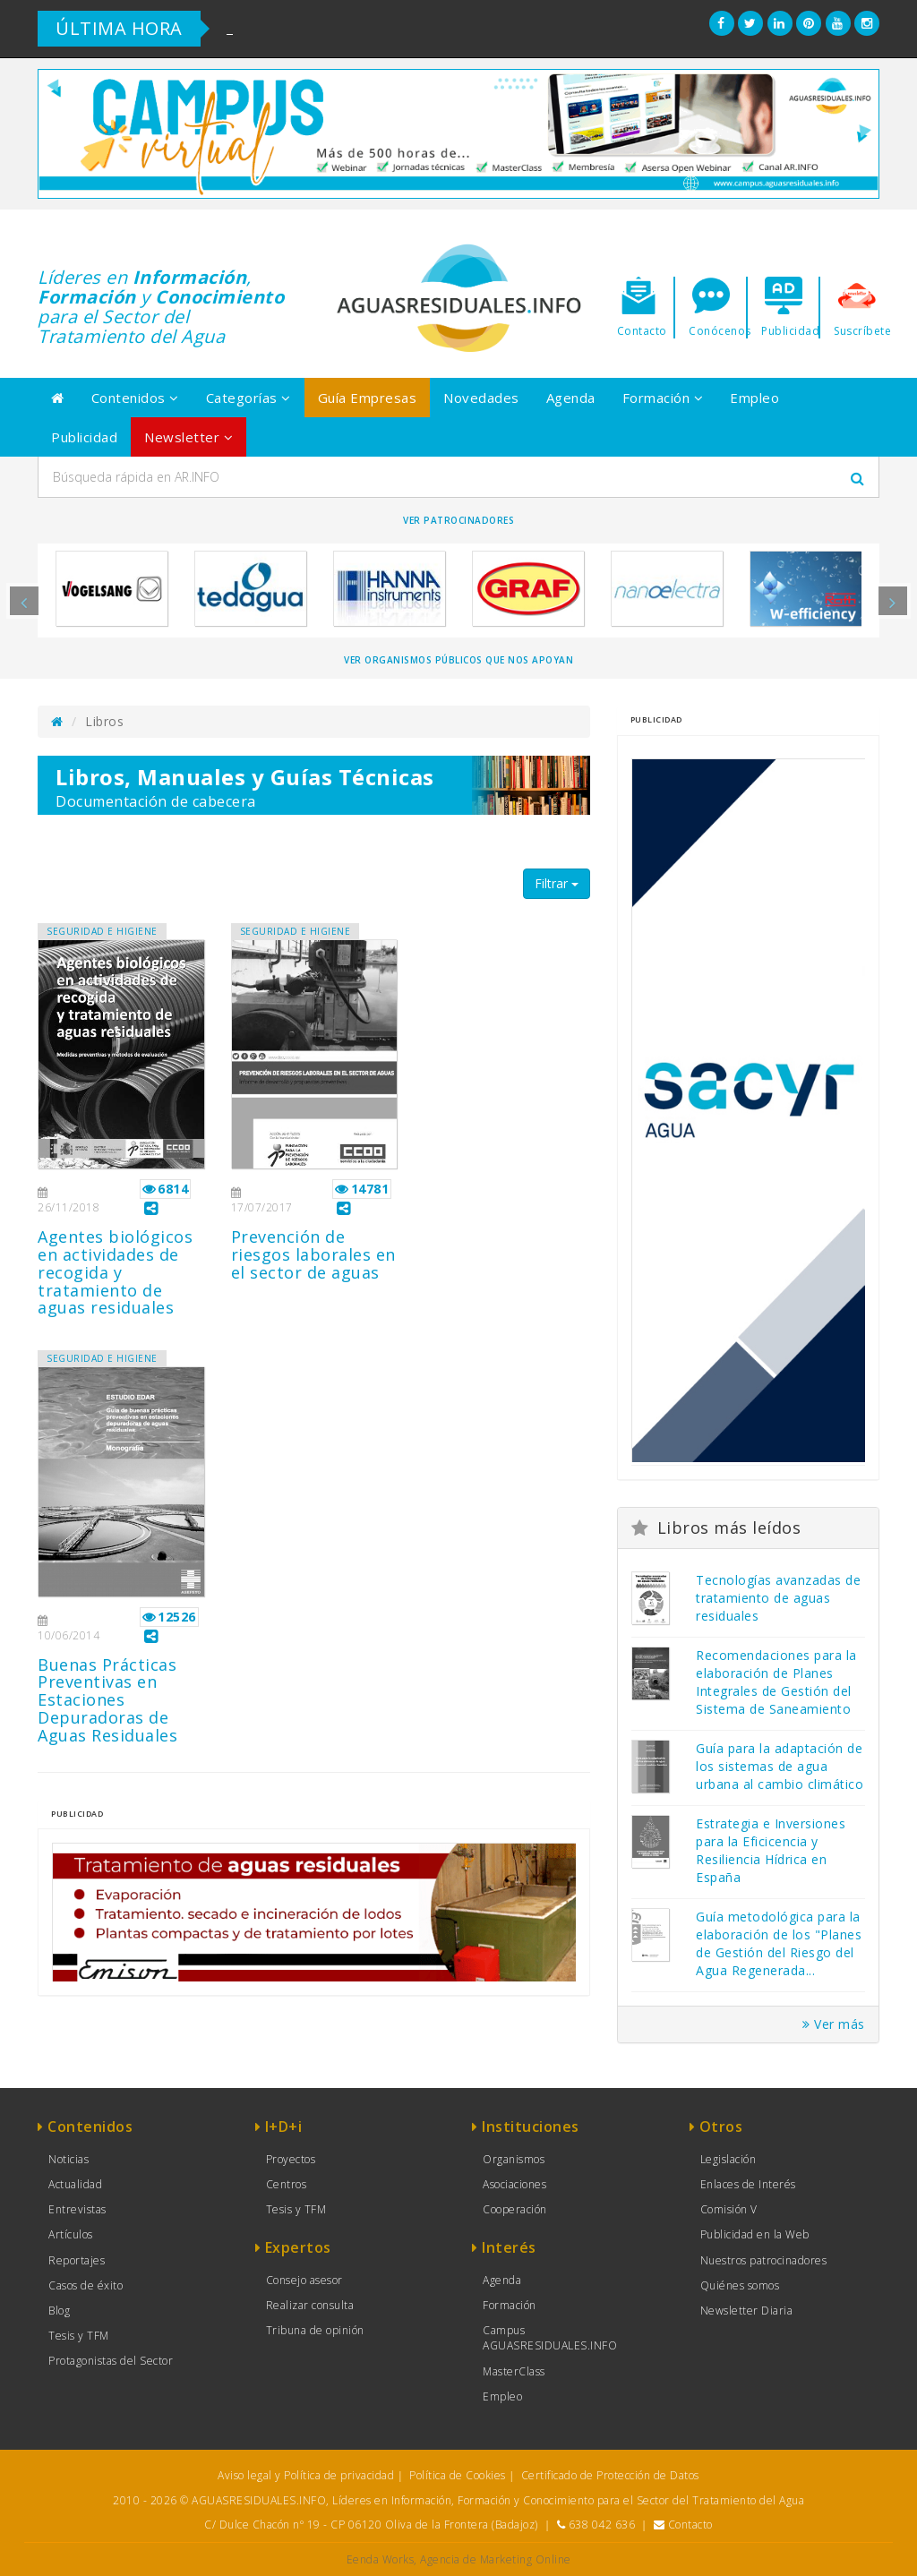 This screenshot has width=917, height=2576. What do you see at coordinates (481, 398) in the screenshot?
I see `Novedades` at bounding box center [481, 398].